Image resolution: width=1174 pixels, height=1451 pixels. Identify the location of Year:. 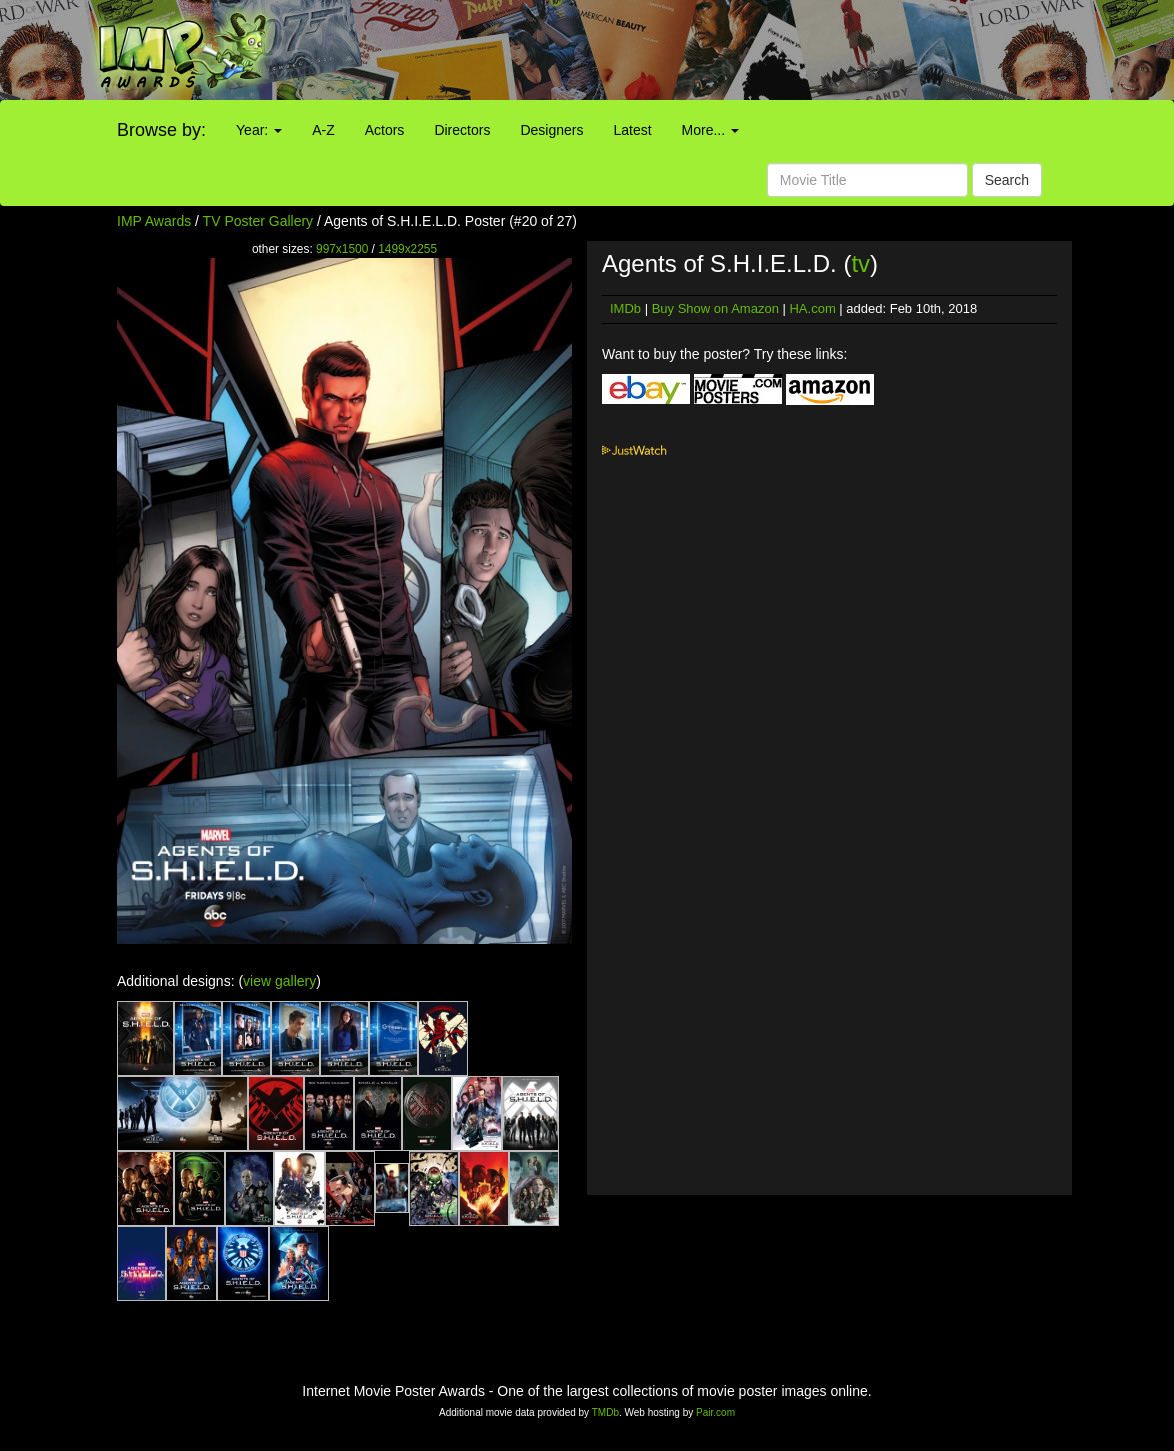
(259, 130).